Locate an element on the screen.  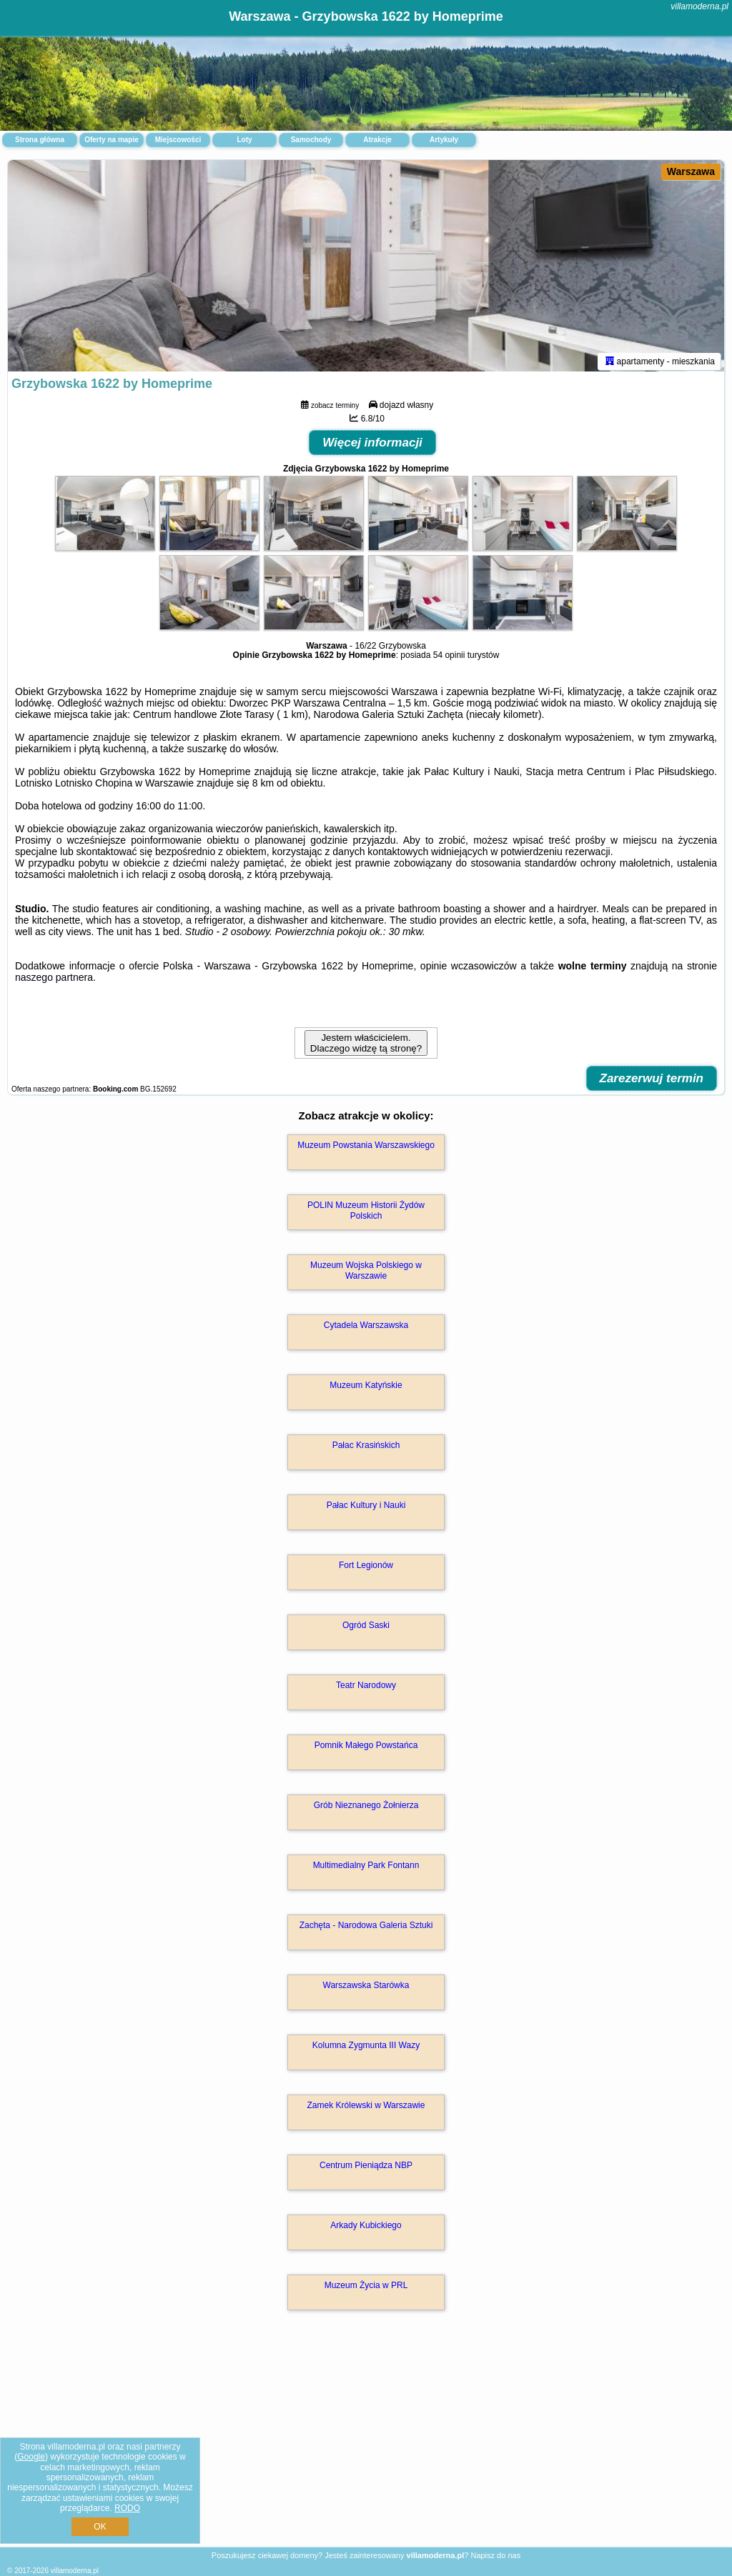
[Advertisement] is located at coordinates (366, 2445).